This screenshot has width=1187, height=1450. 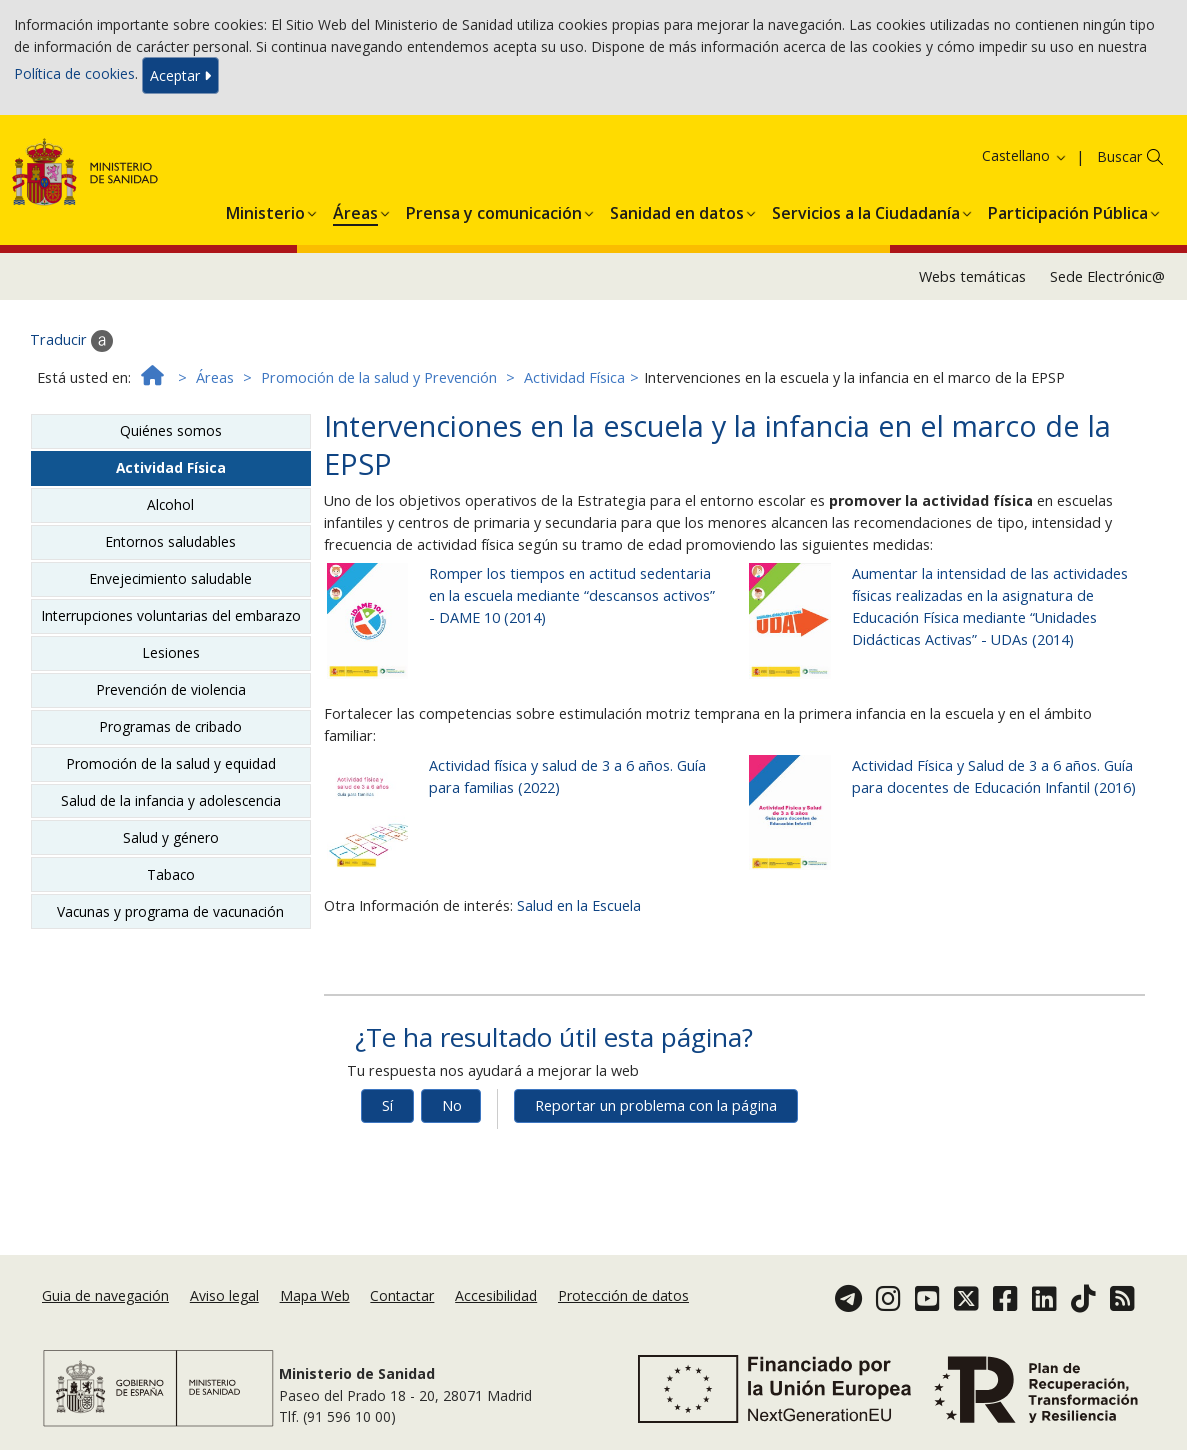 What do you see at coordinates (1025, 155) in the screenshot?
I see `Castellano [button]` at bounding box center [1025, 155].